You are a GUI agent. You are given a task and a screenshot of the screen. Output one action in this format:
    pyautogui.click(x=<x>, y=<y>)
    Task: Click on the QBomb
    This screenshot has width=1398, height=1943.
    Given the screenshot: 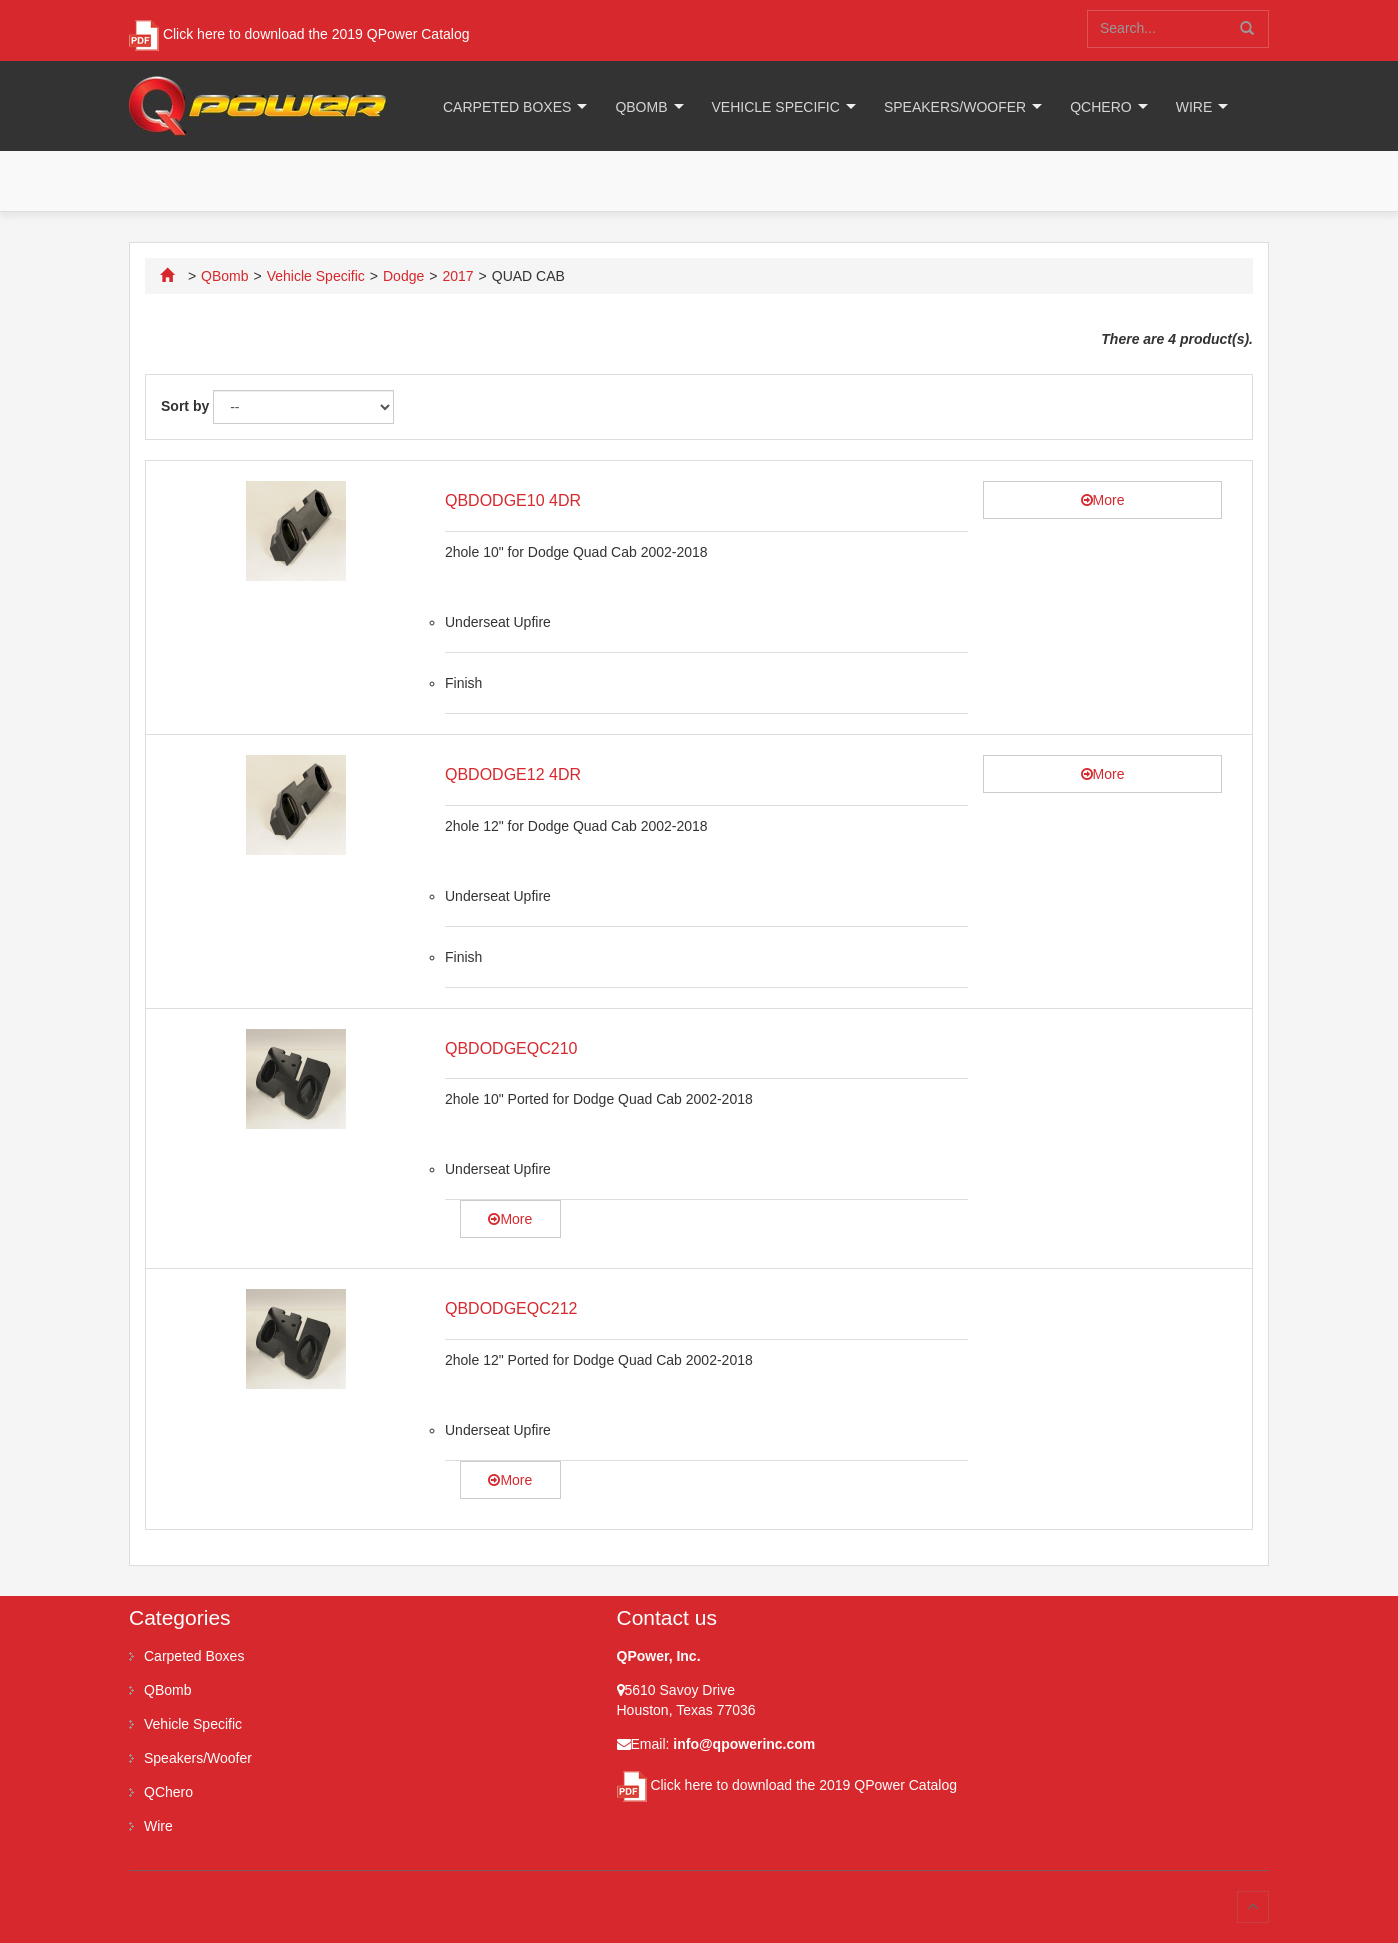 What is the action you would take?
    pyautogui.click(x=641, y=107)
    